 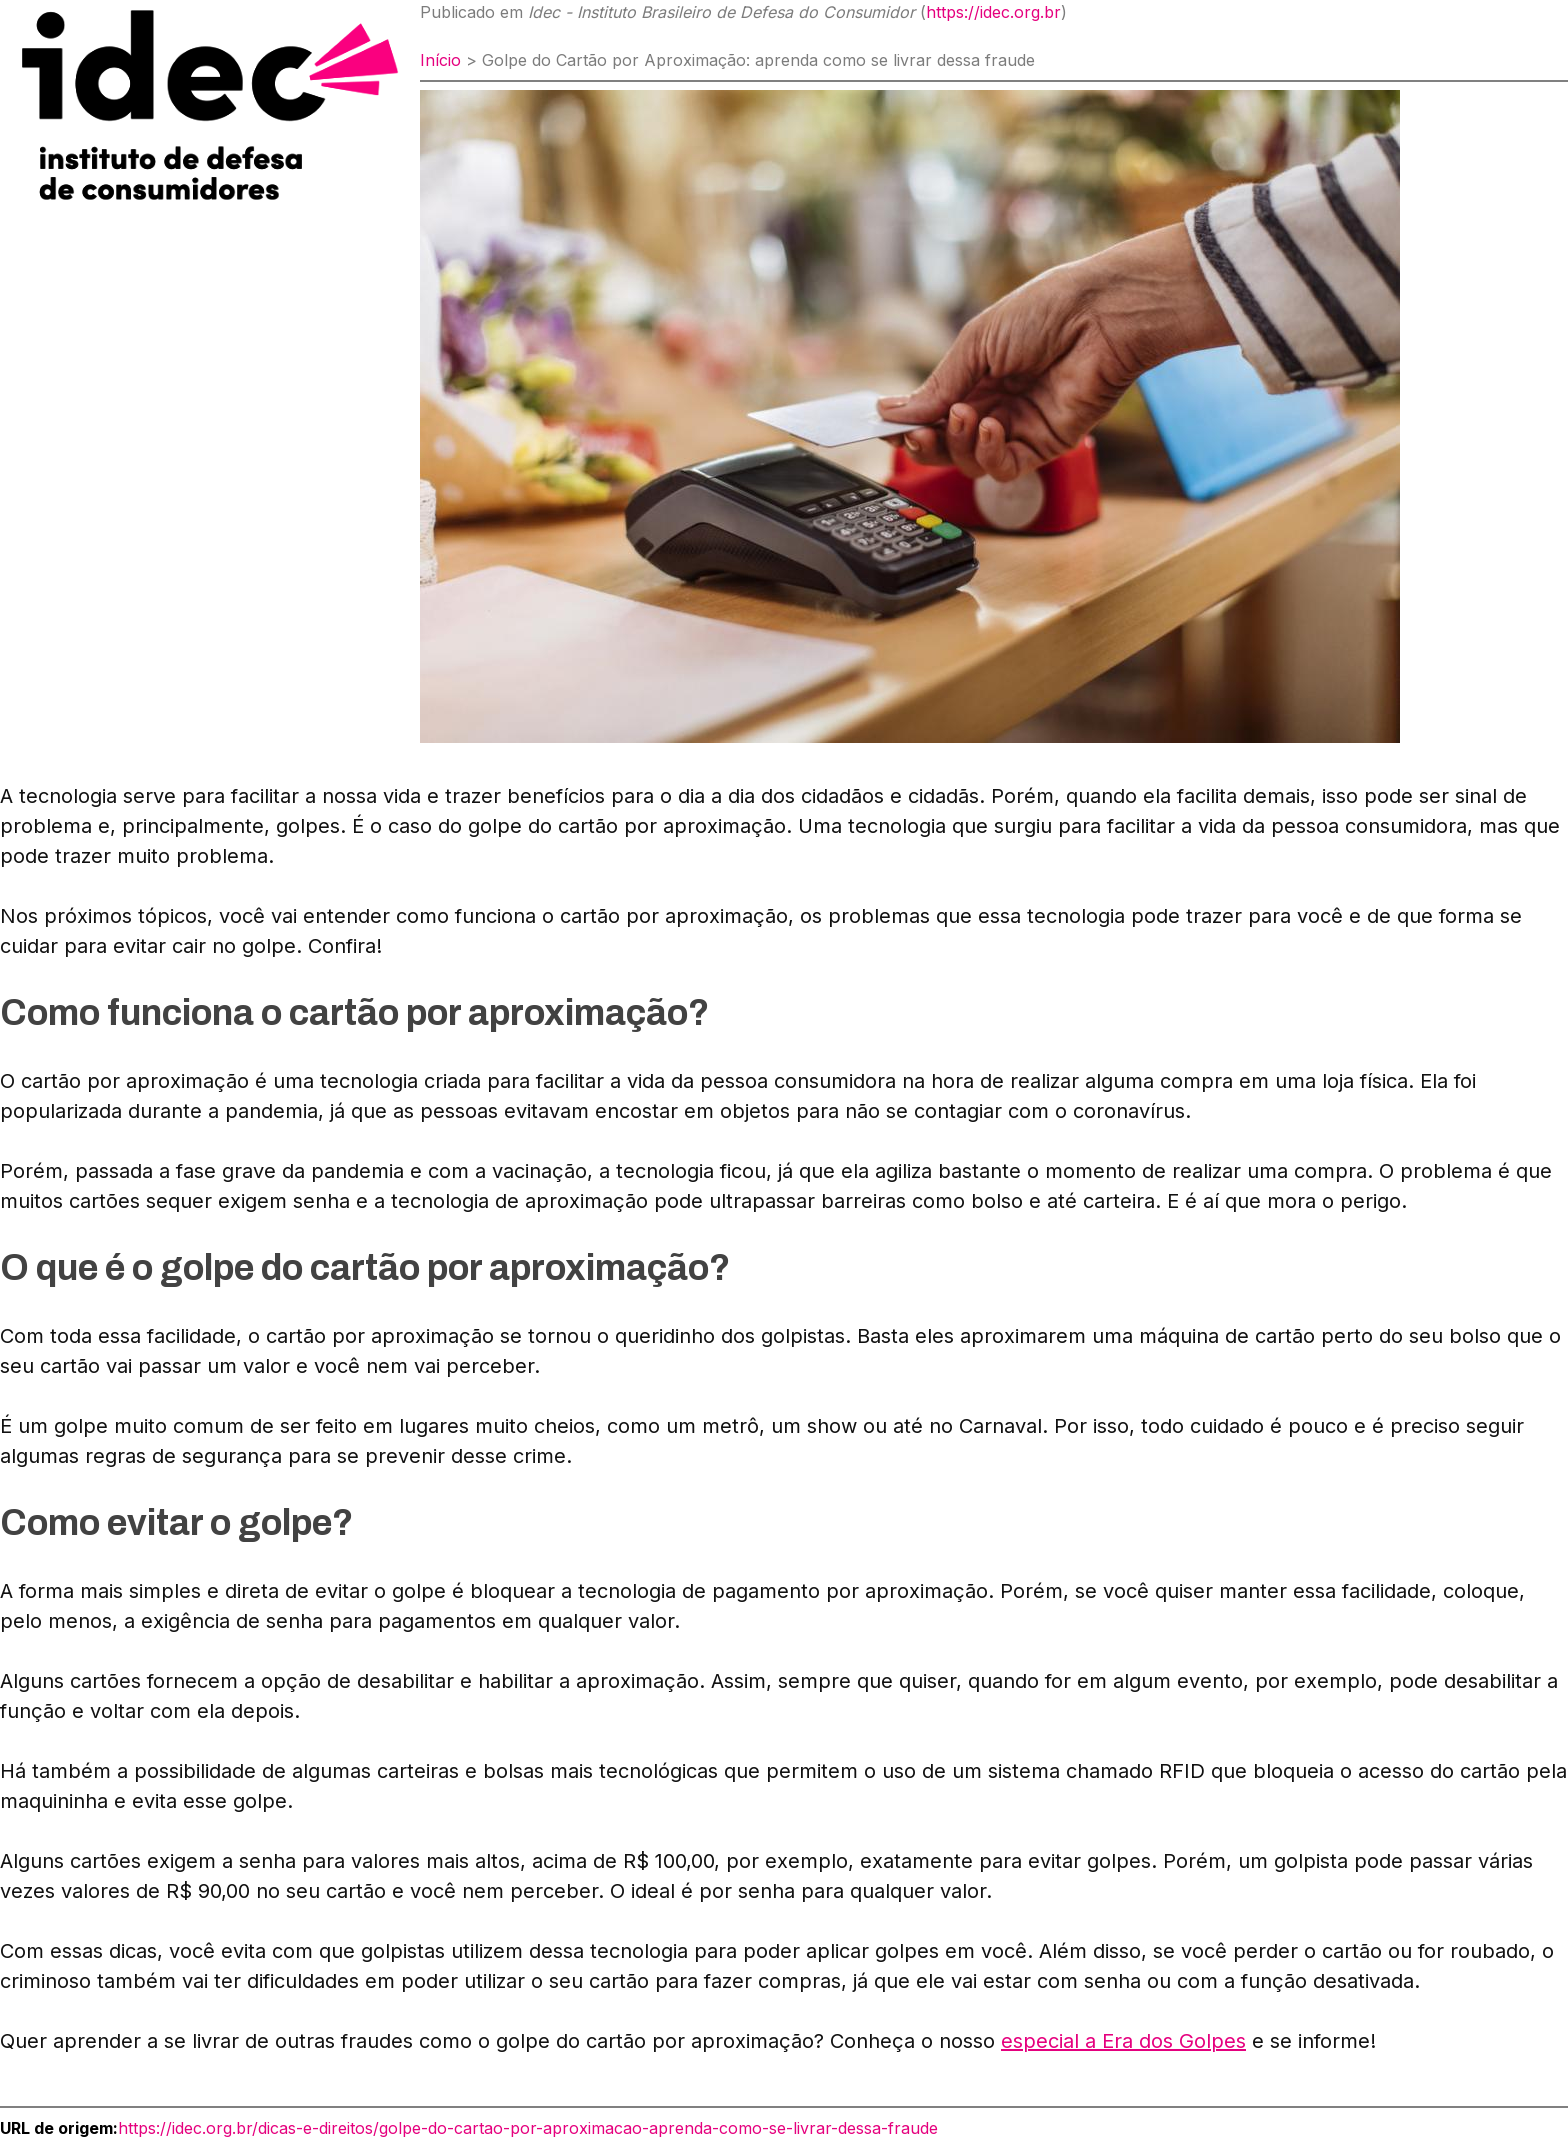 What do you see at coordinates (528, 2128) in the screenshot?
I see `https://idec.org.br/dicas-e-direitos/golpe-do-cartao-por-aproximacao-aprenda-como-se-livrar-dessa-fraude` at bounding box center [528, 2128].